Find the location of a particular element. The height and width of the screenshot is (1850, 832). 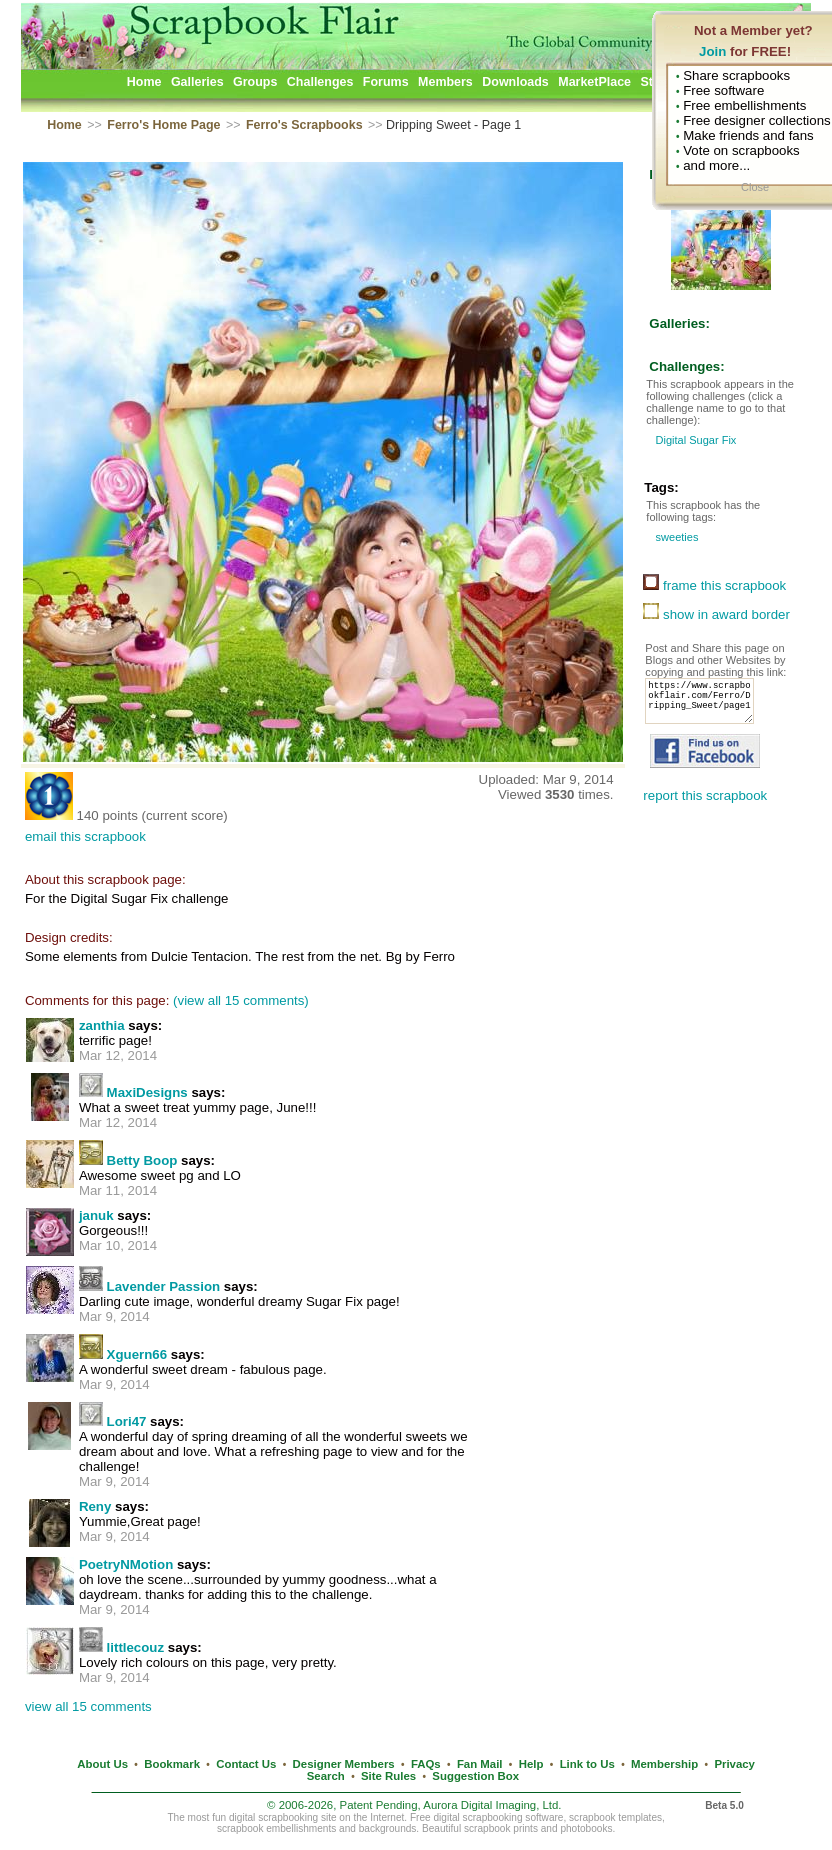

Contact Us is located at coordinates (246, 1764).